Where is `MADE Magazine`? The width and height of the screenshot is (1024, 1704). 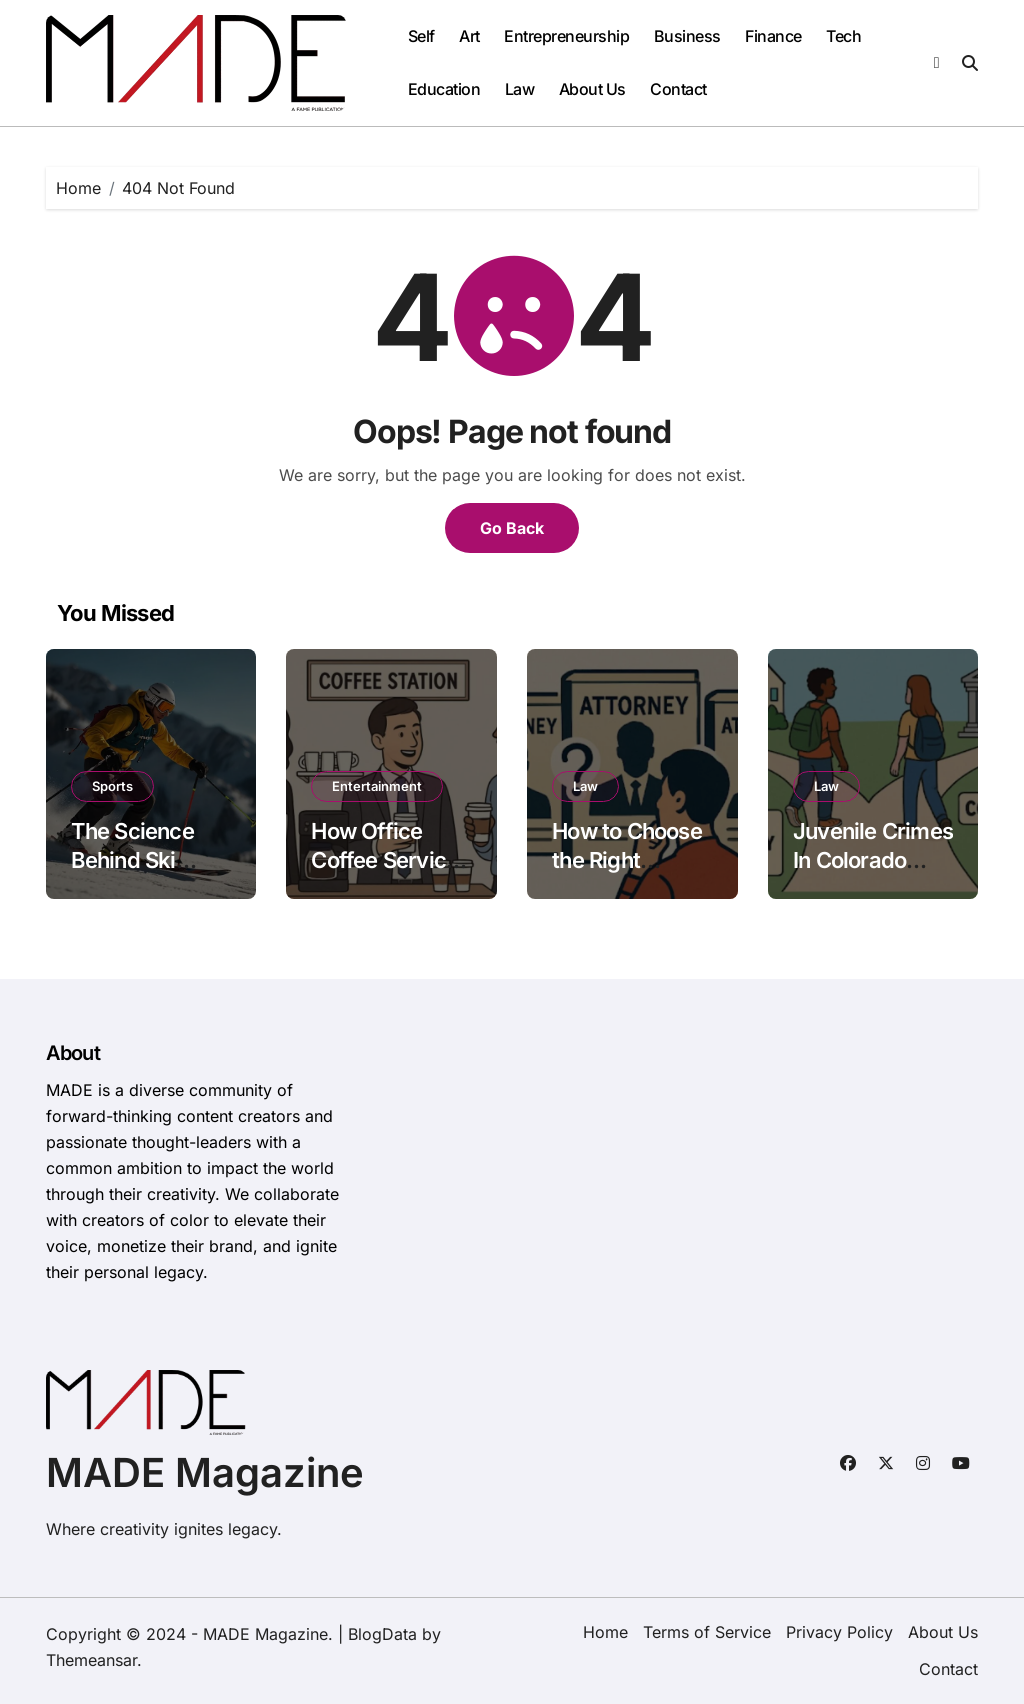
MADE Magazine is located at coordinates (205, 1472).